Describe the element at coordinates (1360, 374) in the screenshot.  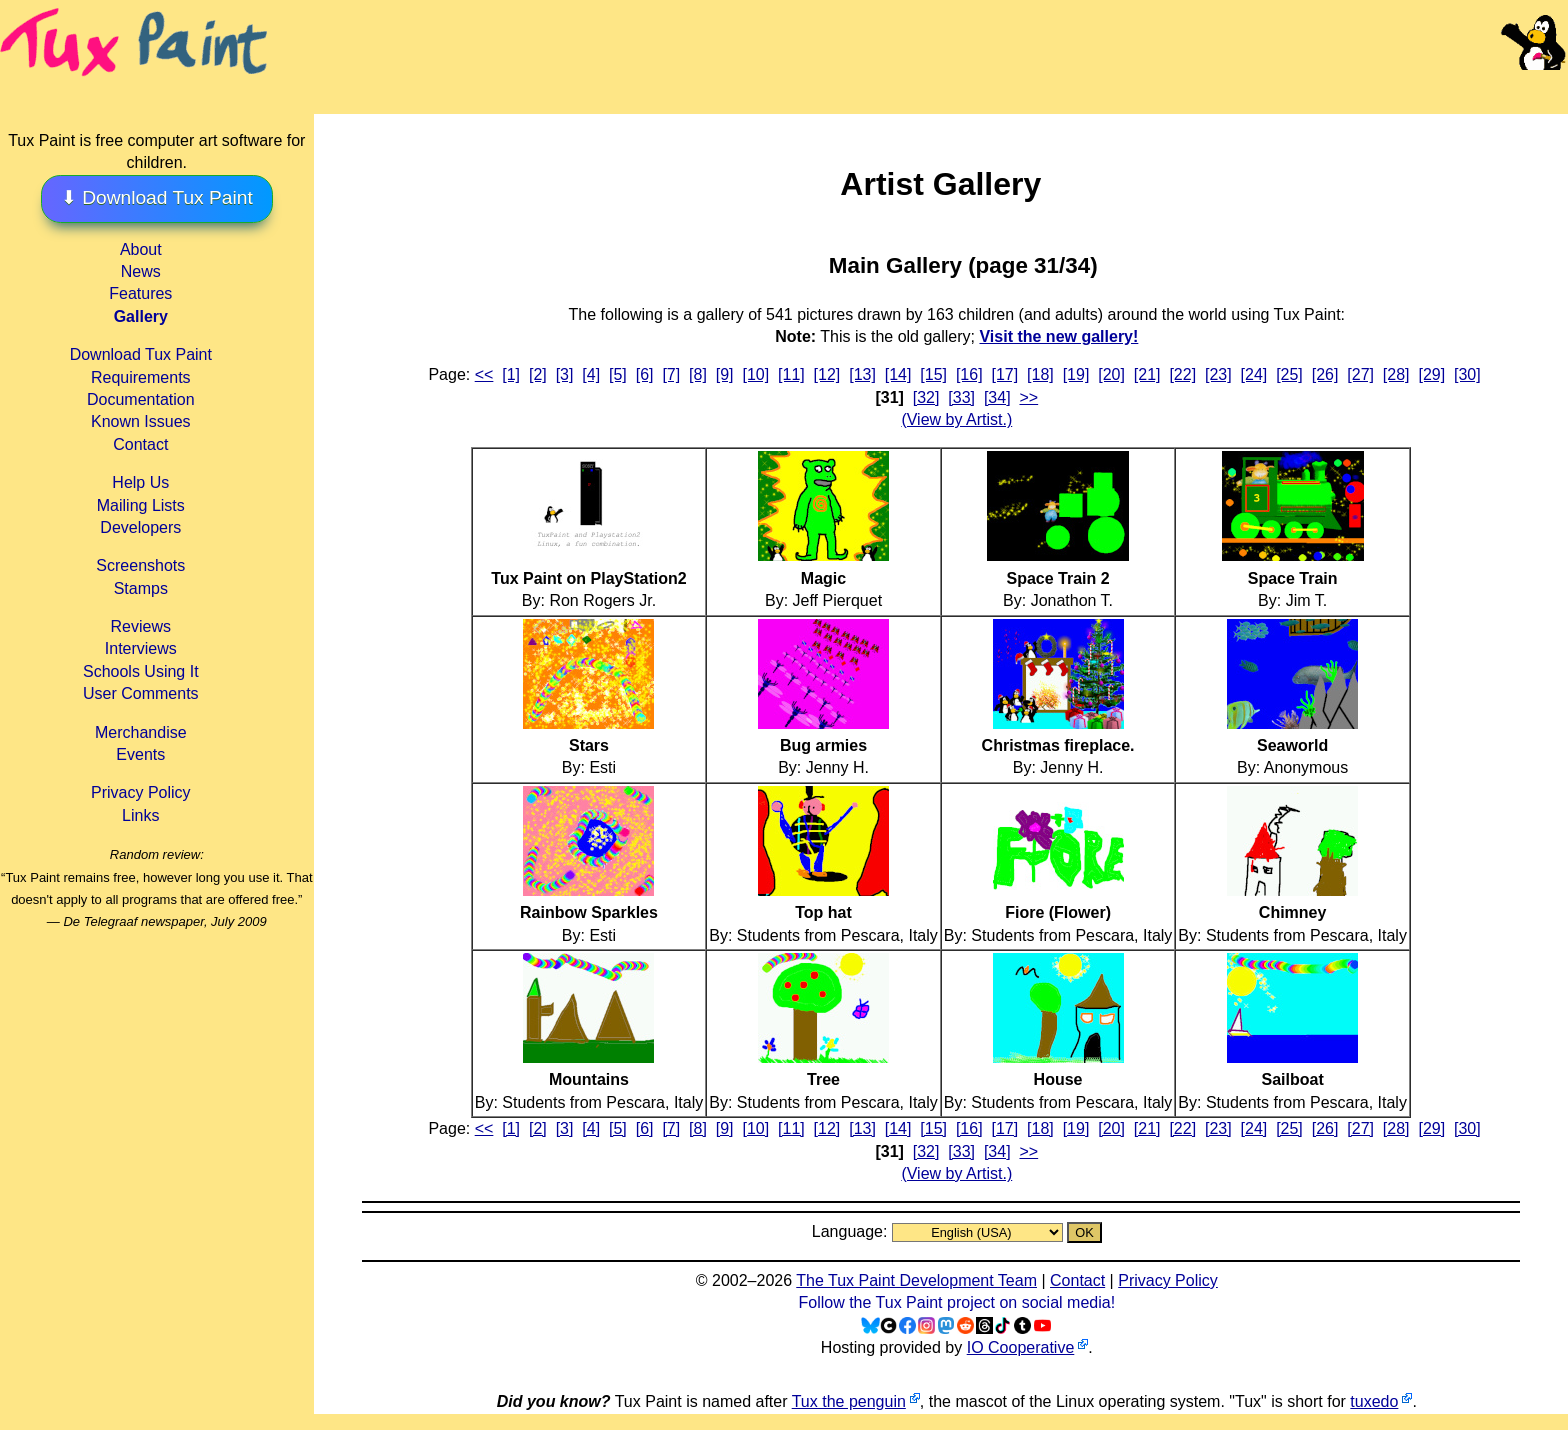
I see `[27]` at that location.